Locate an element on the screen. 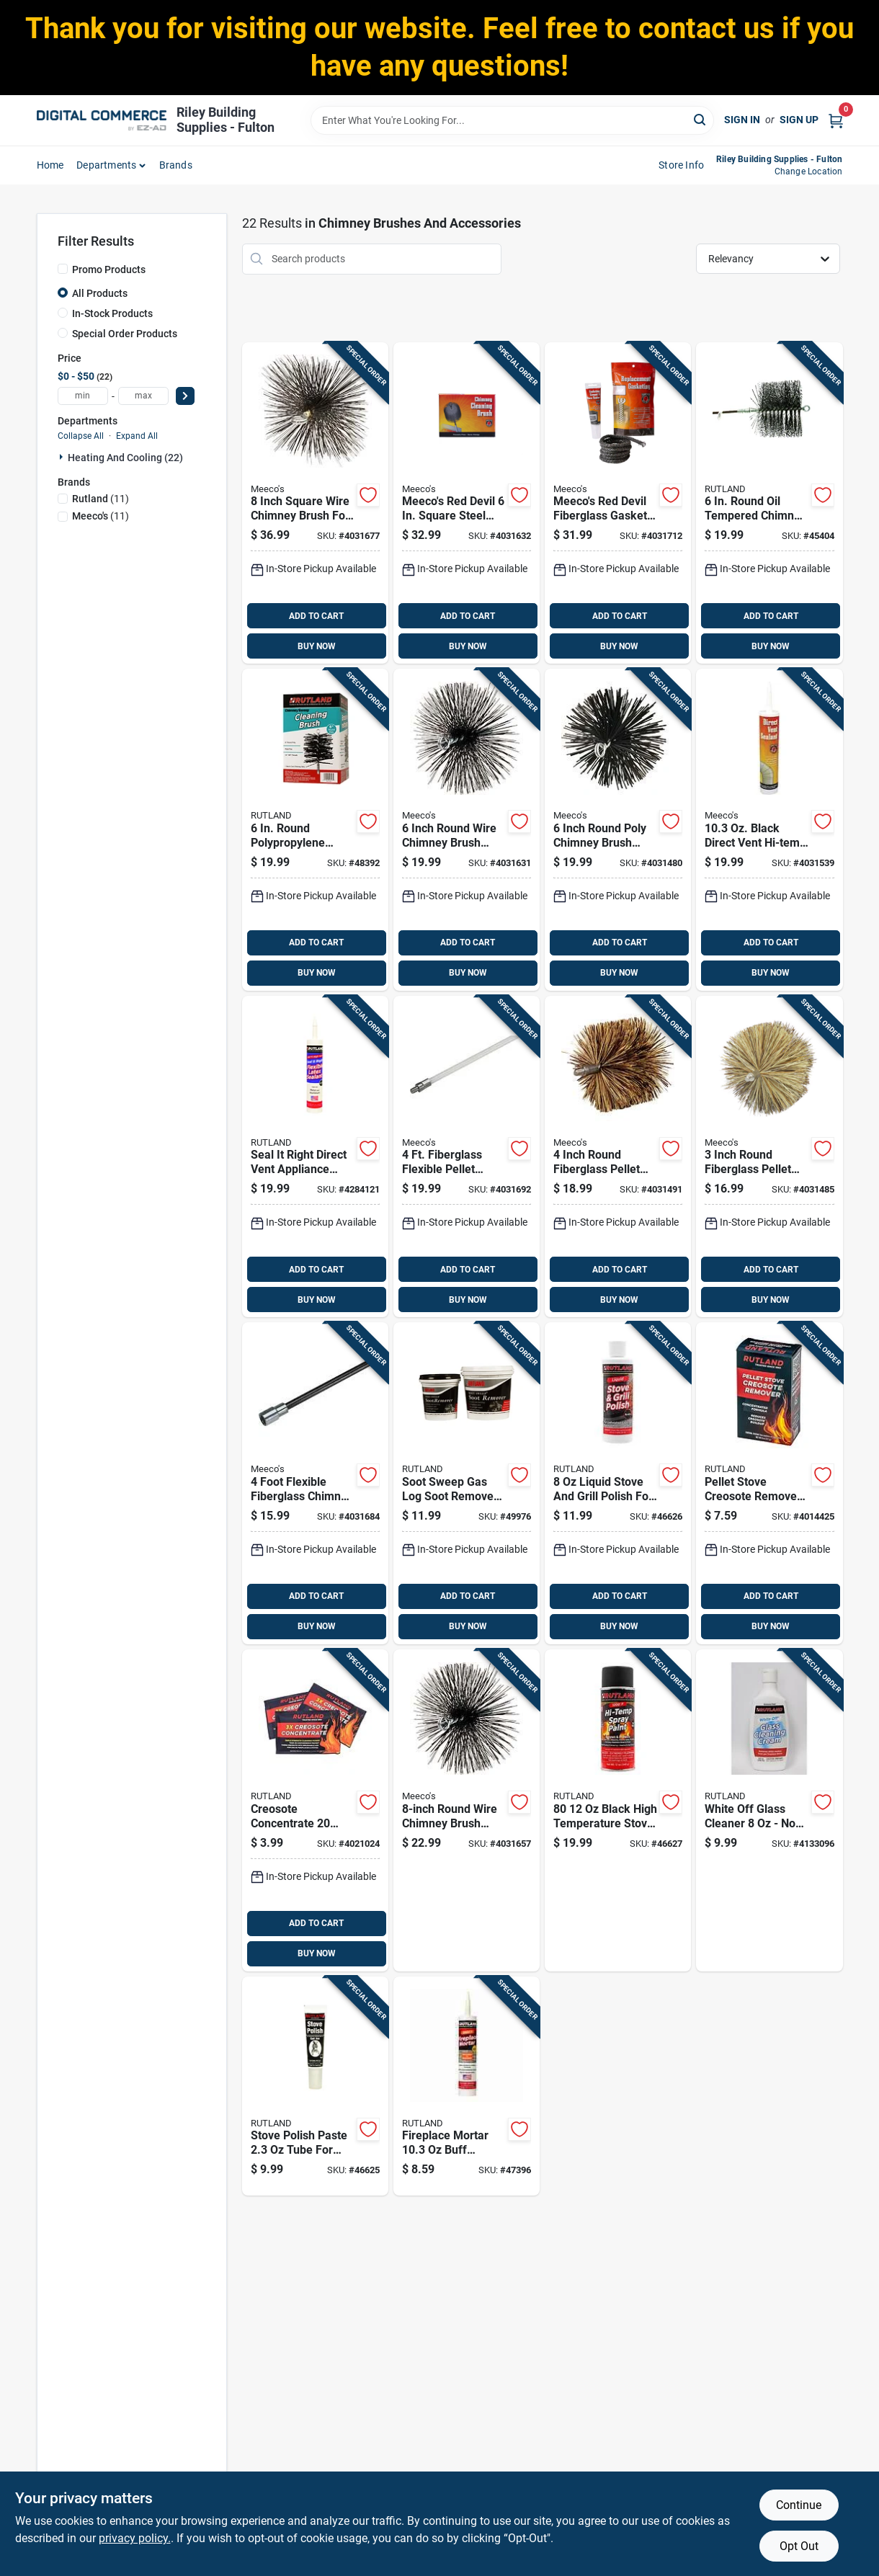 This screenshot has width=879, height=2576. [Search] is located at coordinates (700, 119).